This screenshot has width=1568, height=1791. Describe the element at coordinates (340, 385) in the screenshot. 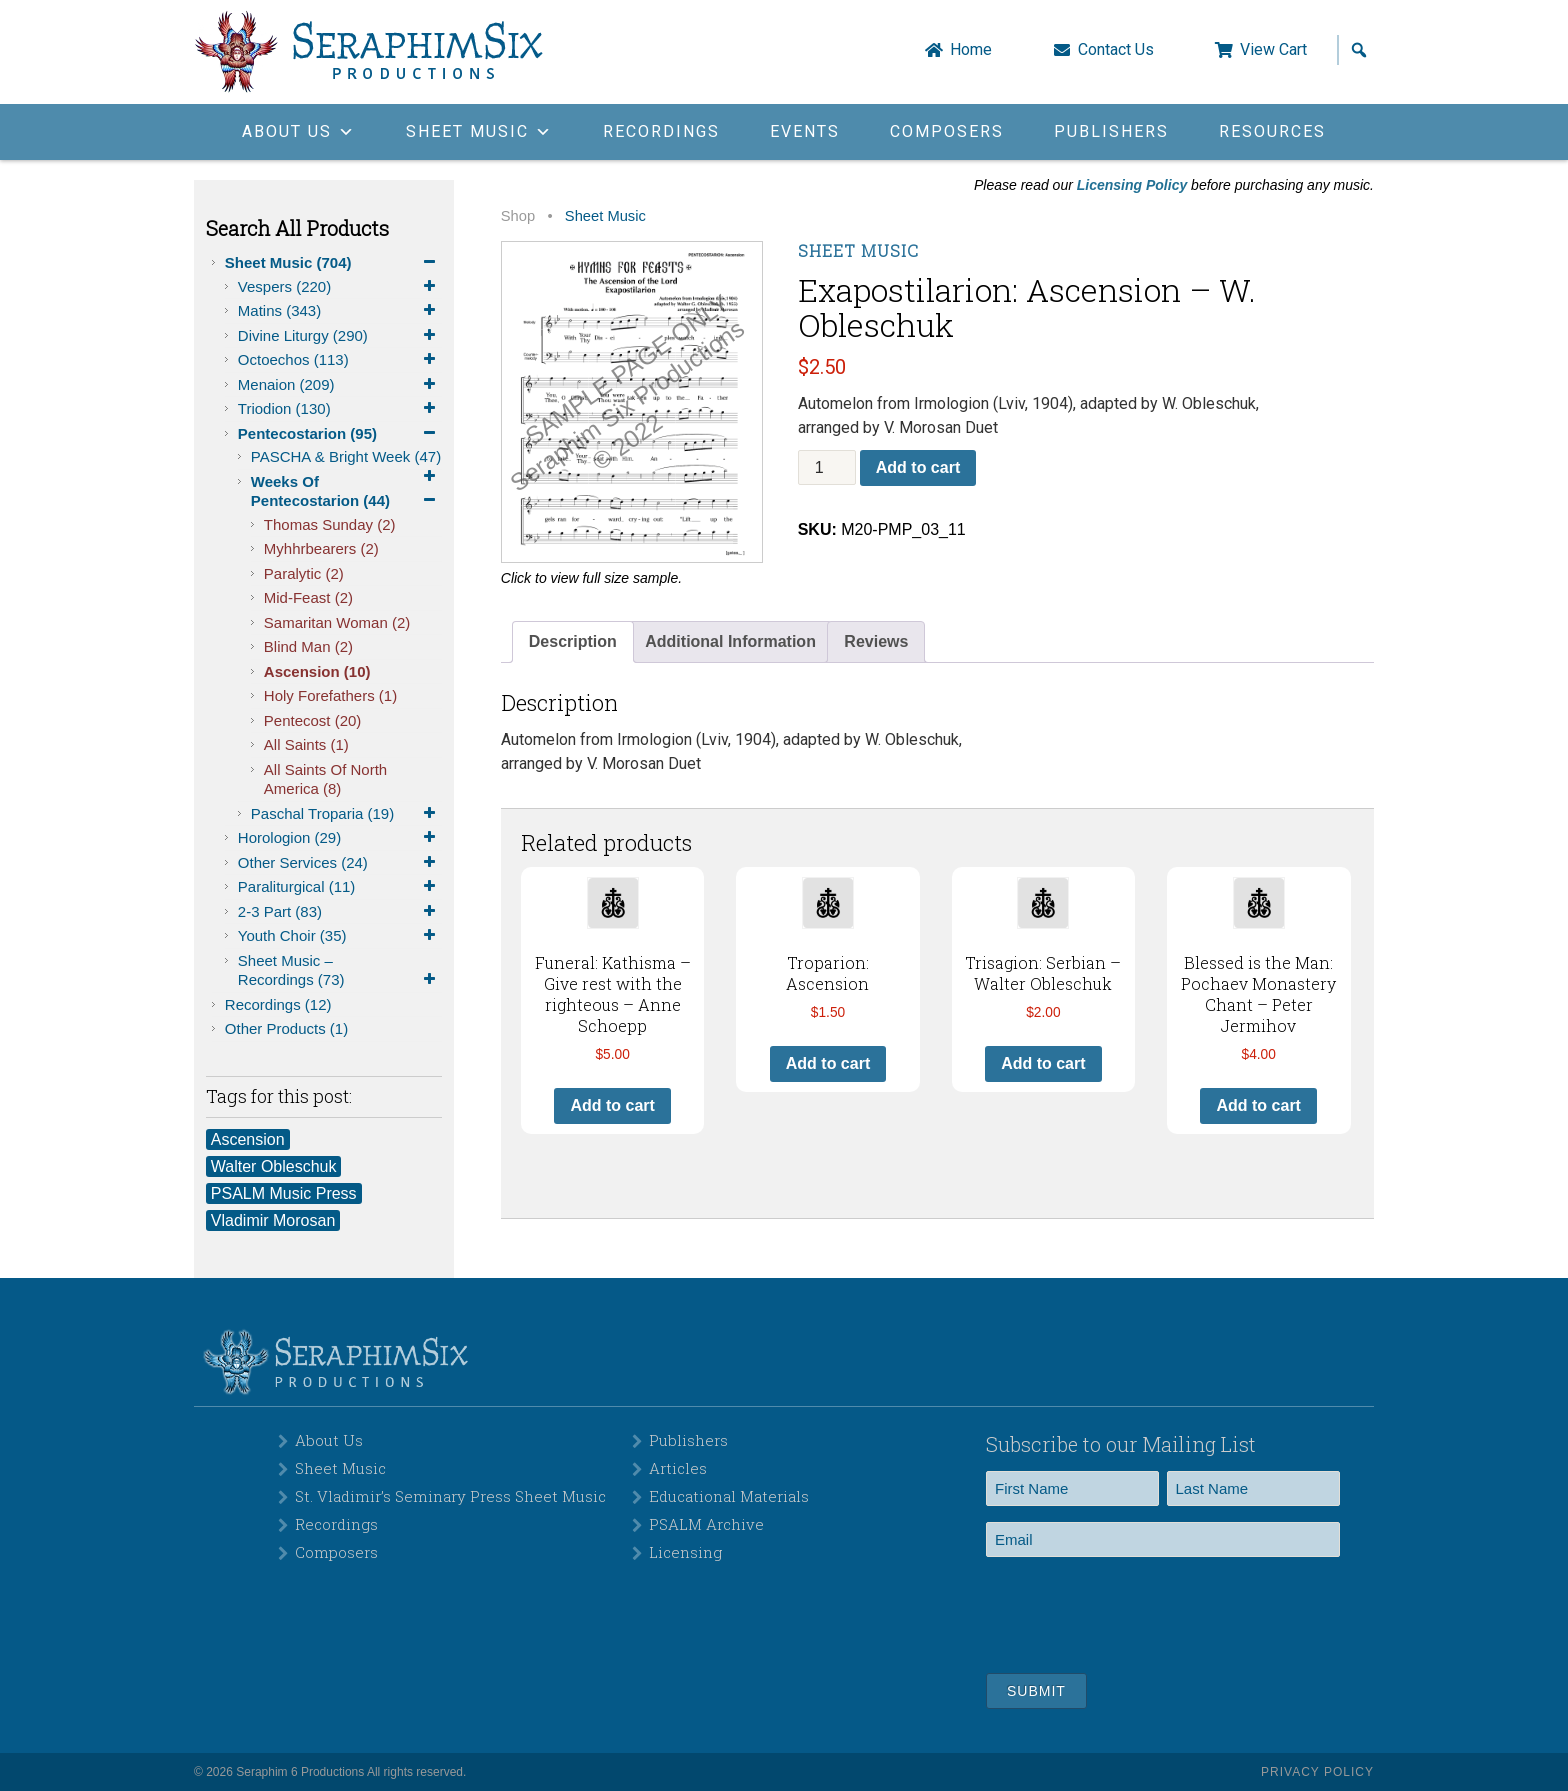

I see `Menaion` at that location.